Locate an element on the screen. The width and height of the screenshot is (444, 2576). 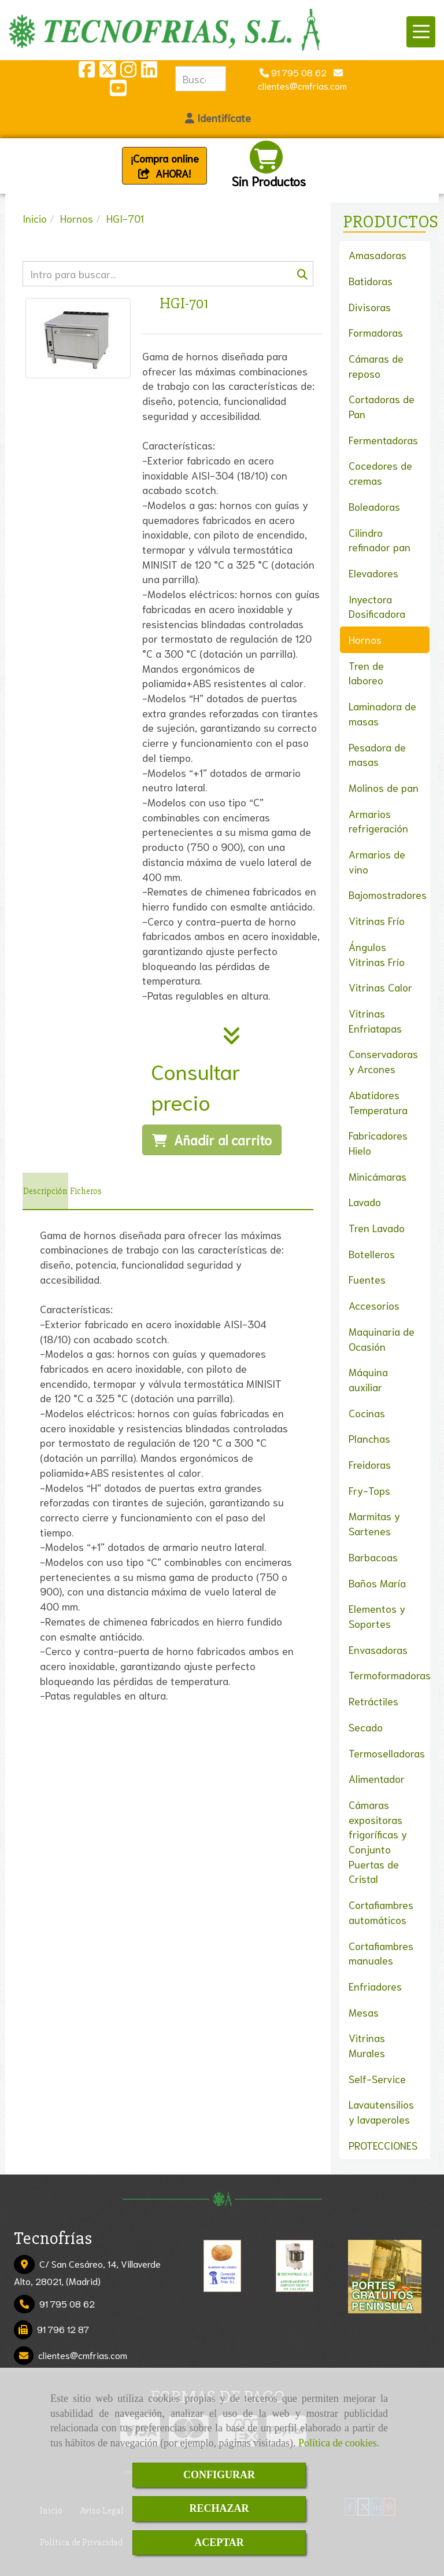
[tab] is located at coordinates (45, 1191).